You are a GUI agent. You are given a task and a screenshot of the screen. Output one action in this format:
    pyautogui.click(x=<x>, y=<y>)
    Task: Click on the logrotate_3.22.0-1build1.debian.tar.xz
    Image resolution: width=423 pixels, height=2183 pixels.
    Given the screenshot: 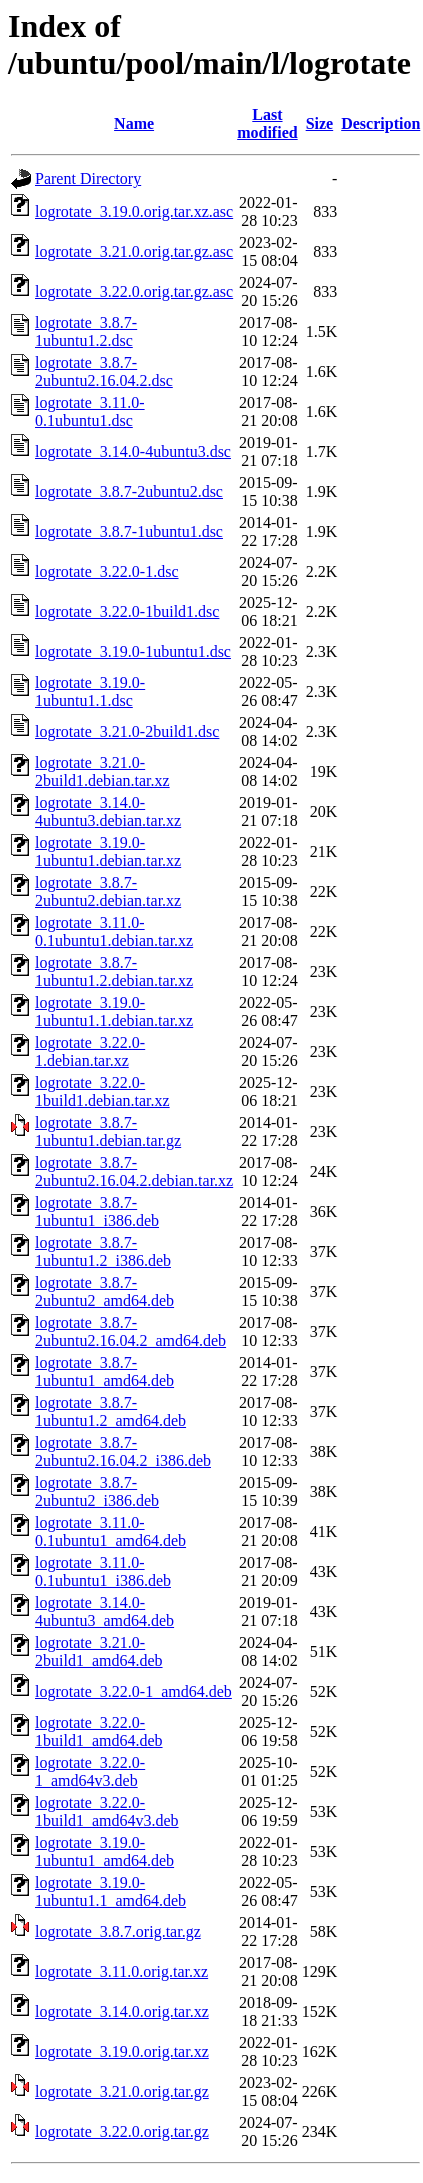 What is the action you would take?
    pyautogui.click(x=102, y=1091)
    